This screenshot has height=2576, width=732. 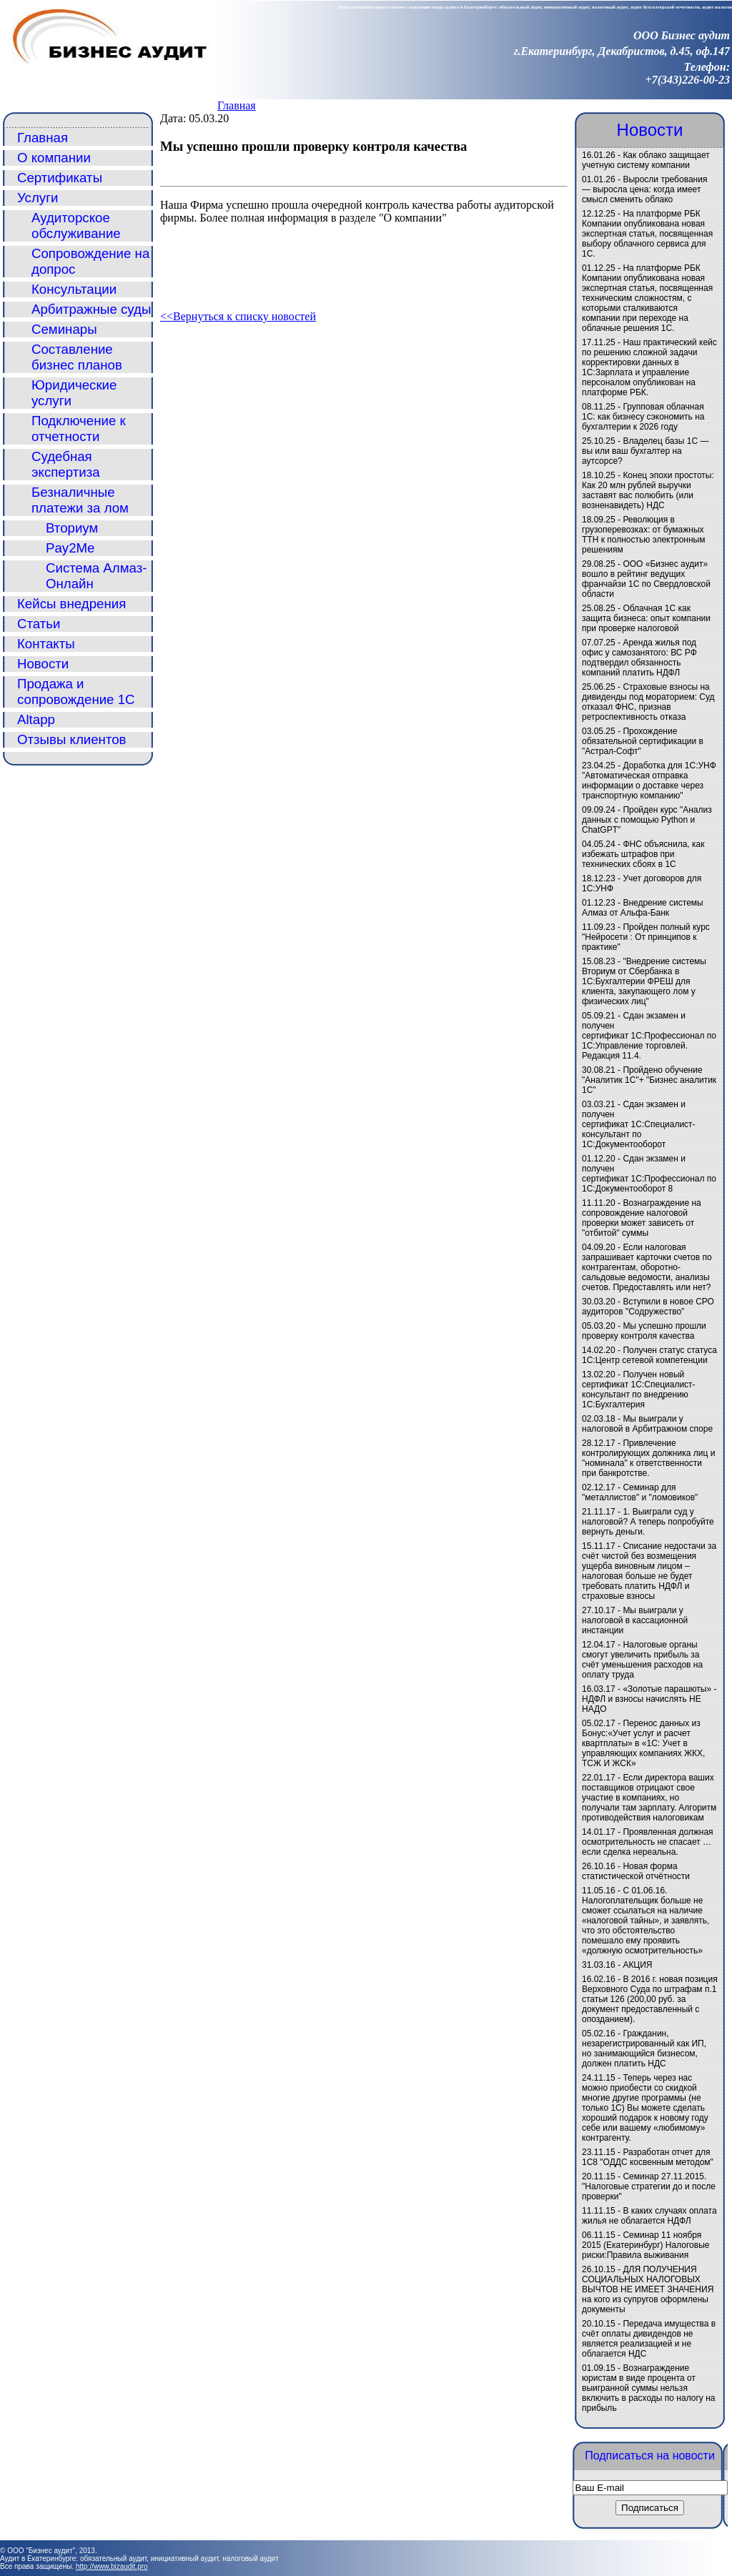 I want to click on Арбитражные суды, so click(x=91, y=309).